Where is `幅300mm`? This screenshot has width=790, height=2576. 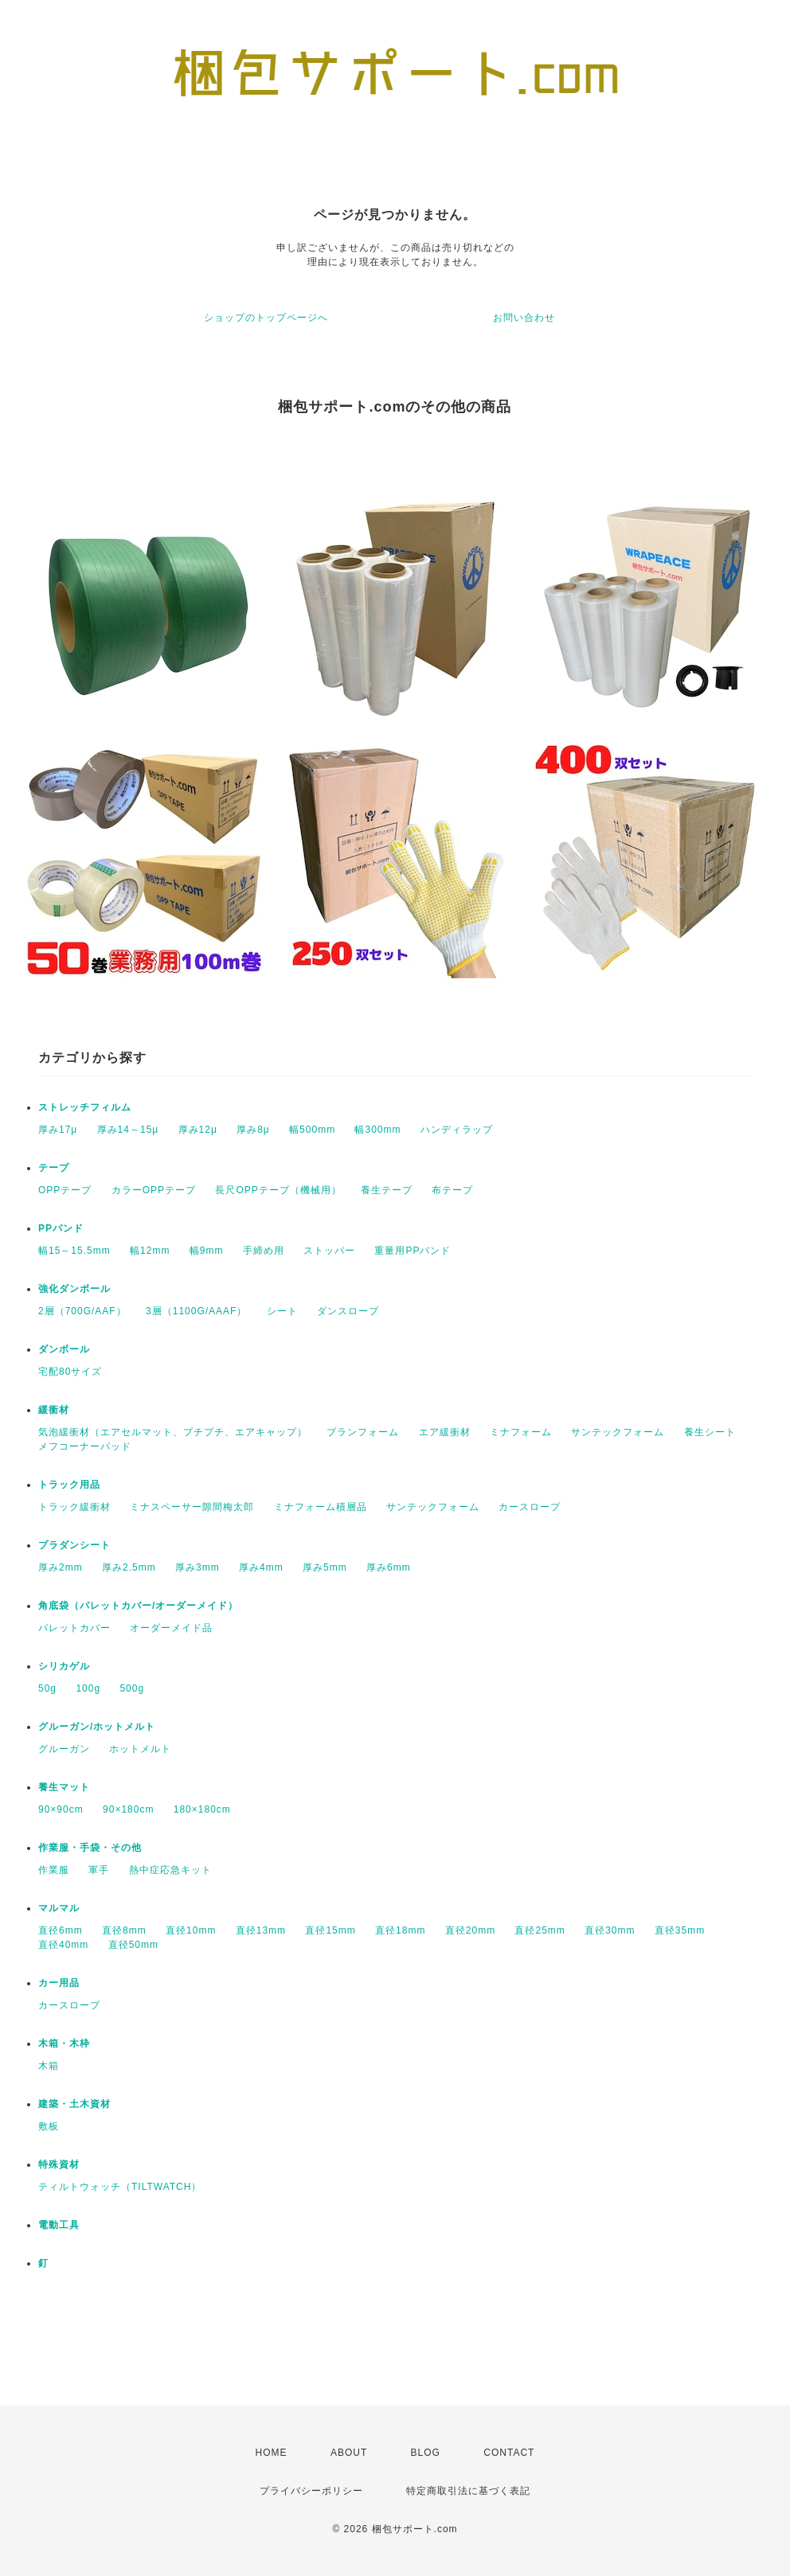 幅300mm is located at coordinates (377, 1129).